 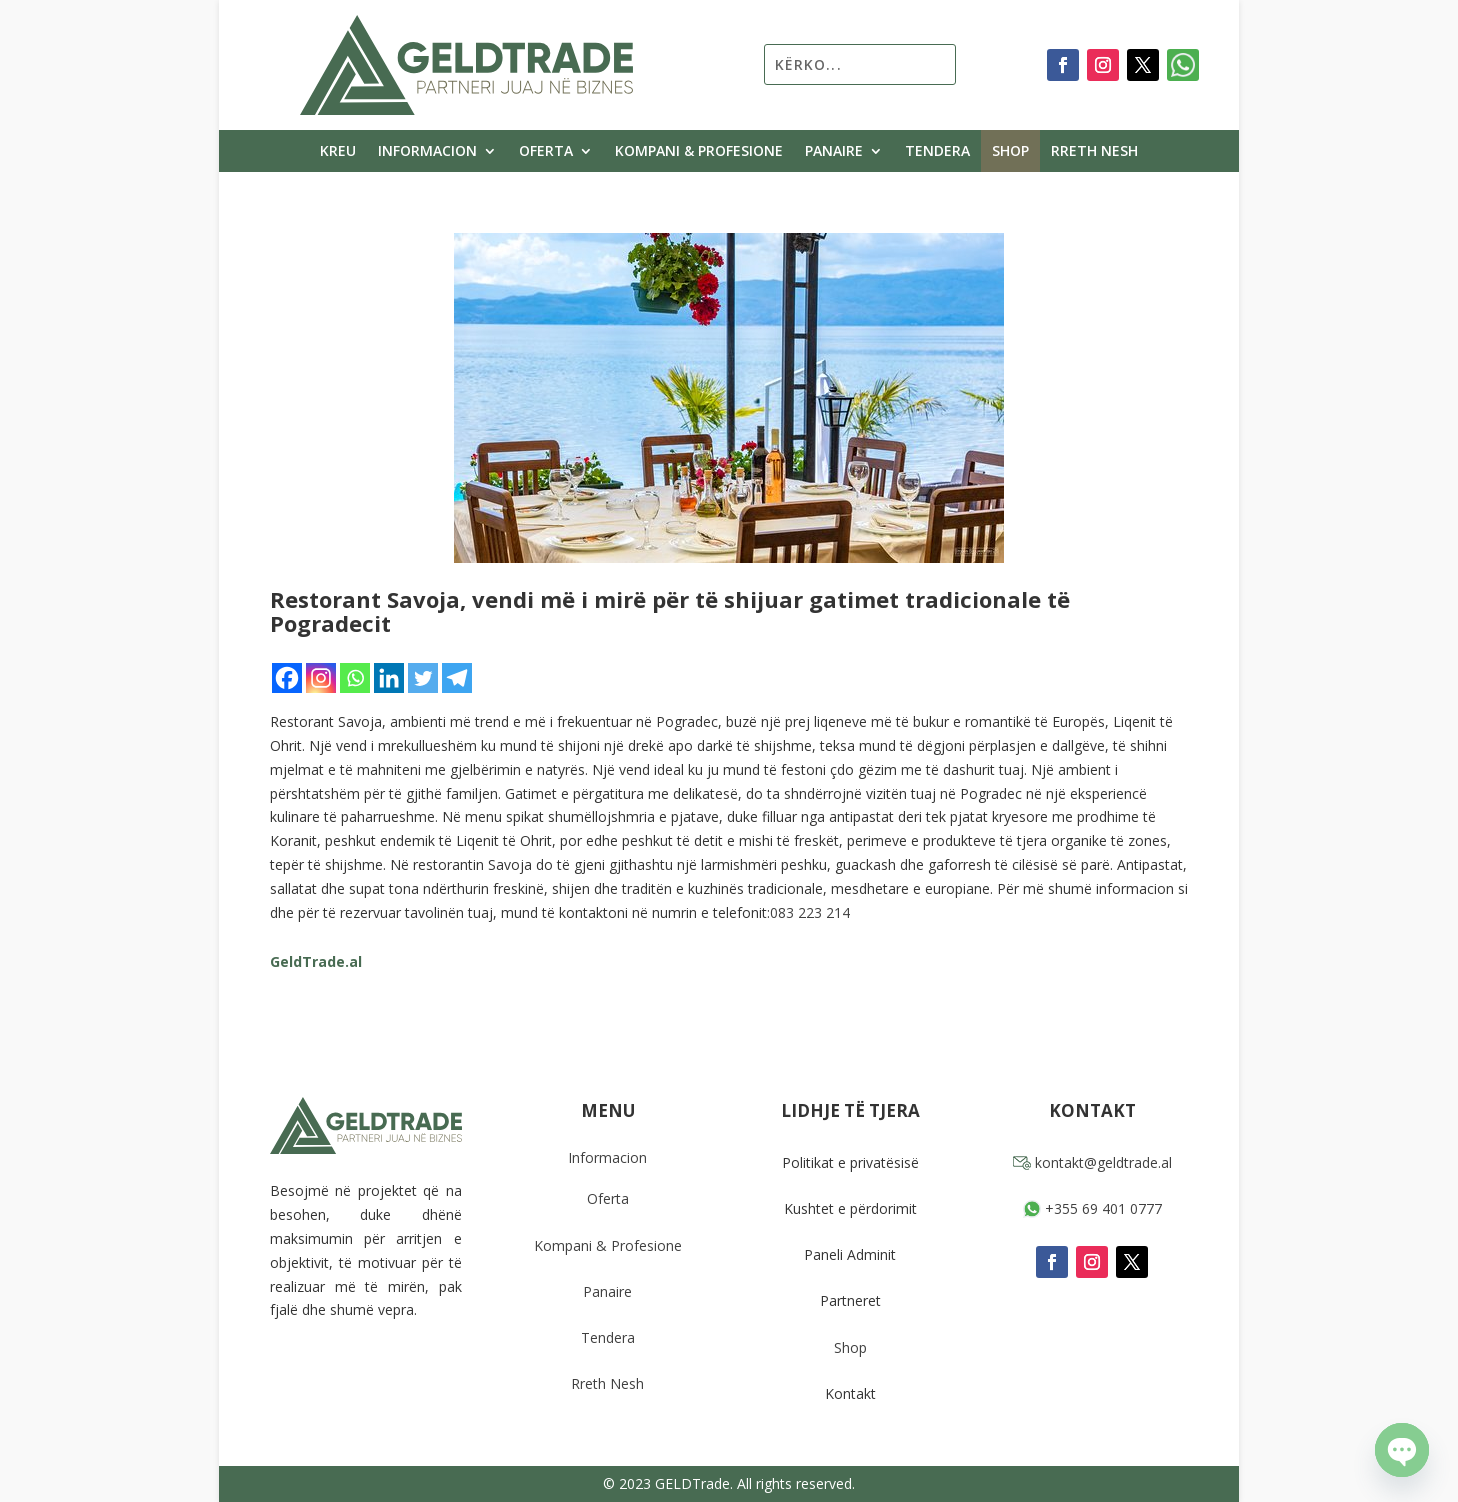 I want to click on Kreu, so click(x=338, y=152).